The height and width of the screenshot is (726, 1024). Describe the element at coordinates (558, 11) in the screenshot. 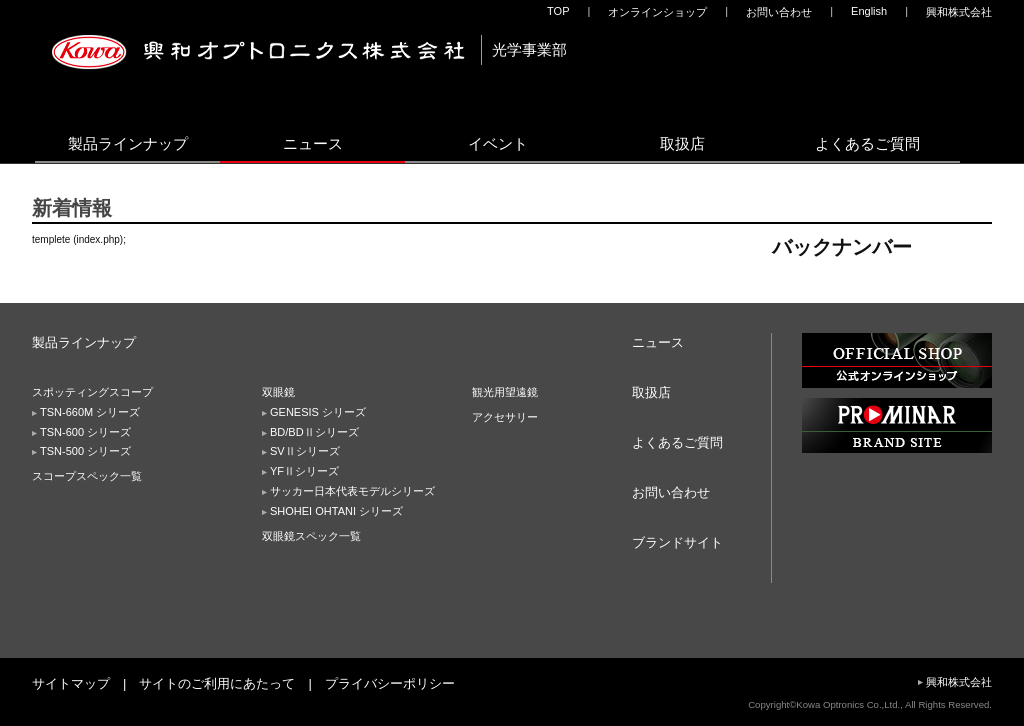

I see `TOP` at that location.